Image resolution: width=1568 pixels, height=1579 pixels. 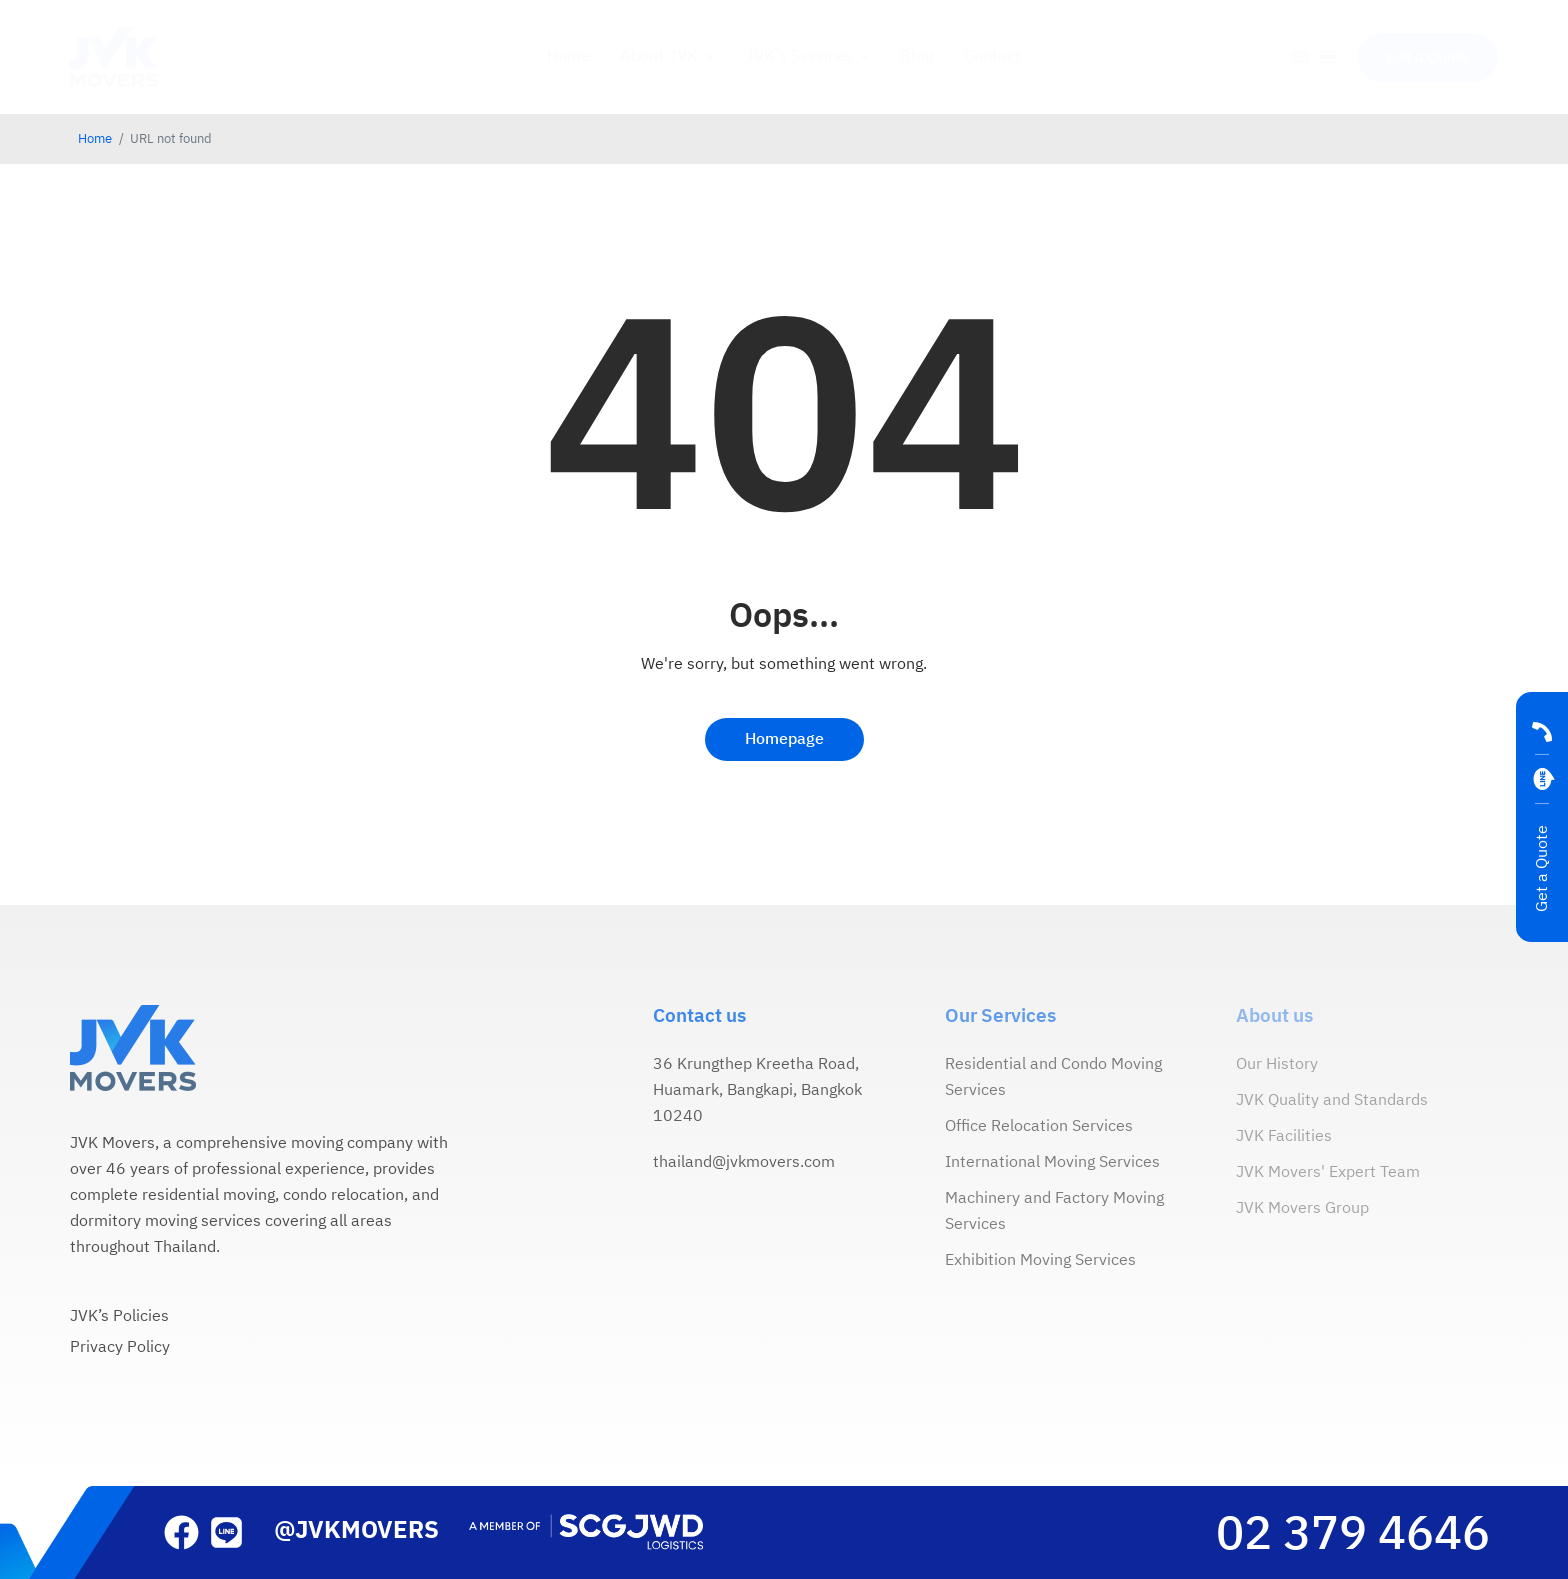 I want to click on 02 379 4646, so click(x=1353, y=1535).